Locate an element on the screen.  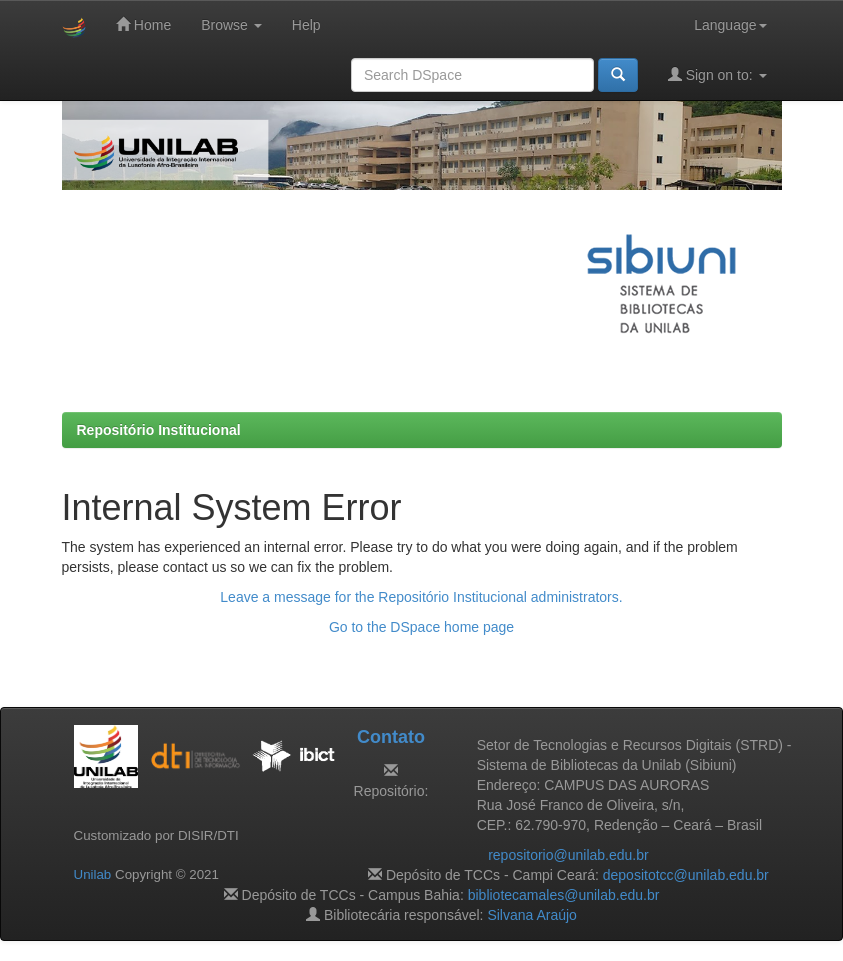
Repositório Institucional is located at coordinates (159, 430).